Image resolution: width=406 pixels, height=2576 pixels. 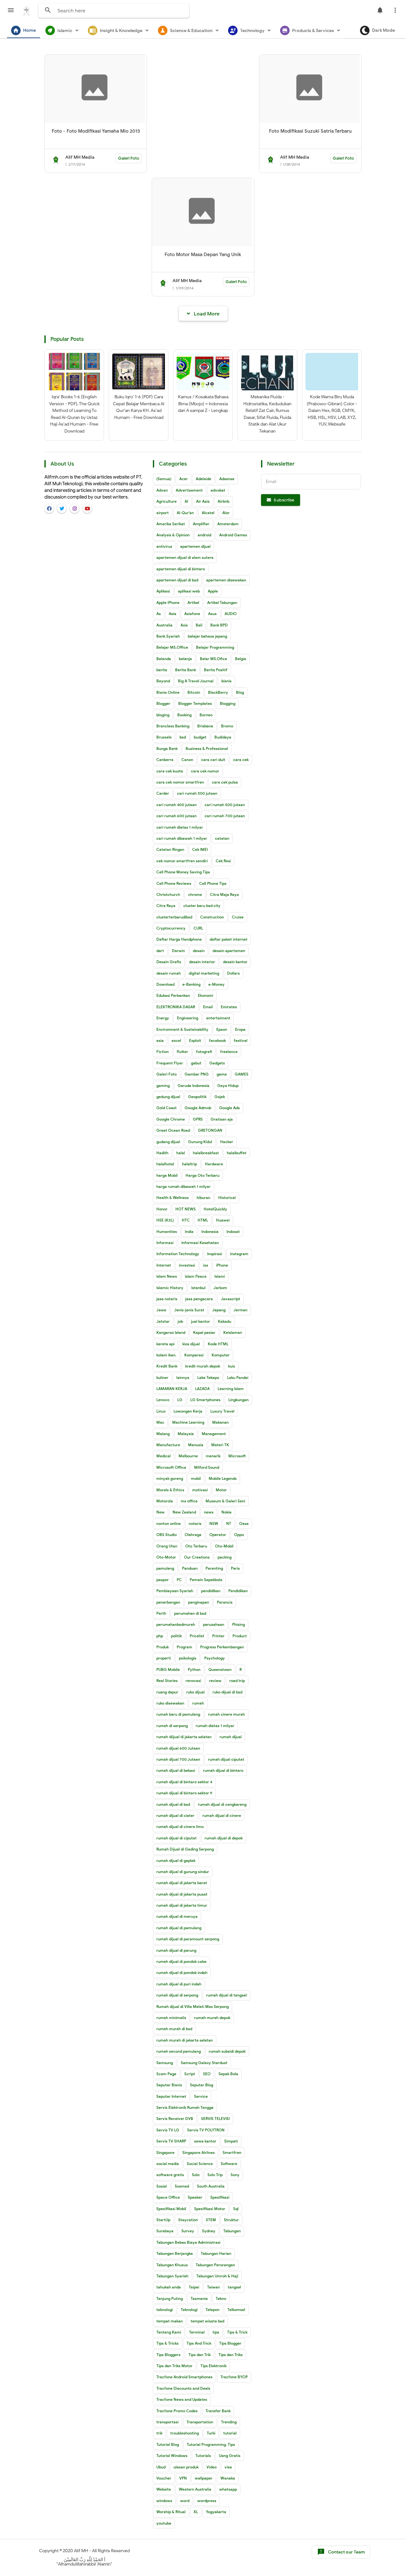 I want to click on harga rumah dibawah 1 milyar, so click(x=183, y=1186).